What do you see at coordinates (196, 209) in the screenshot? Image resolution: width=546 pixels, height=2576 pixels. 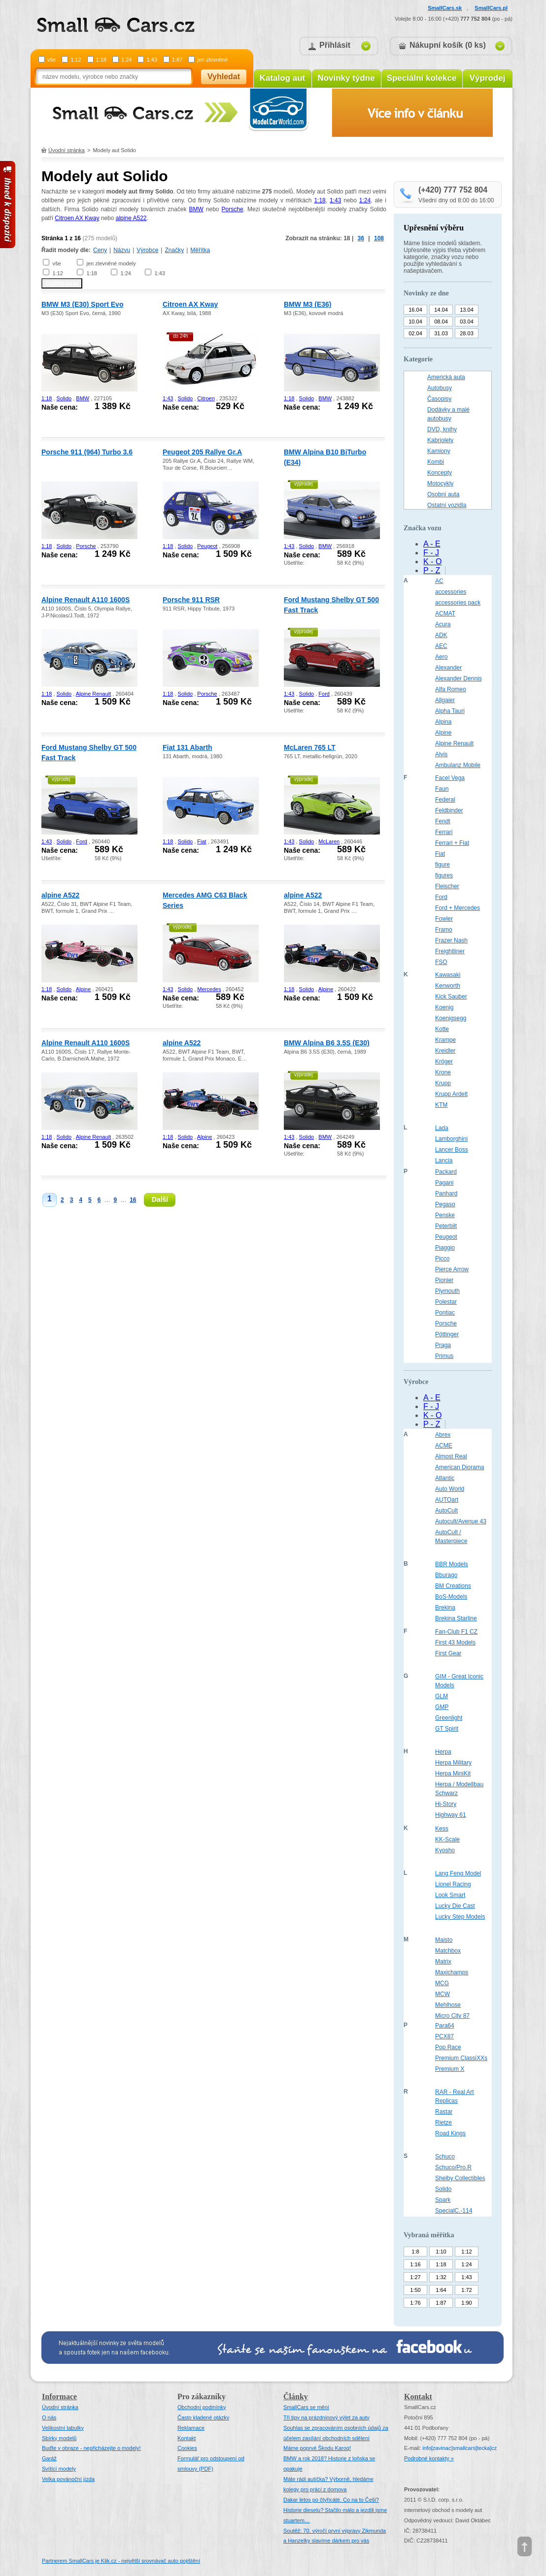 I see `BMW` at bounding box center [196, 209].